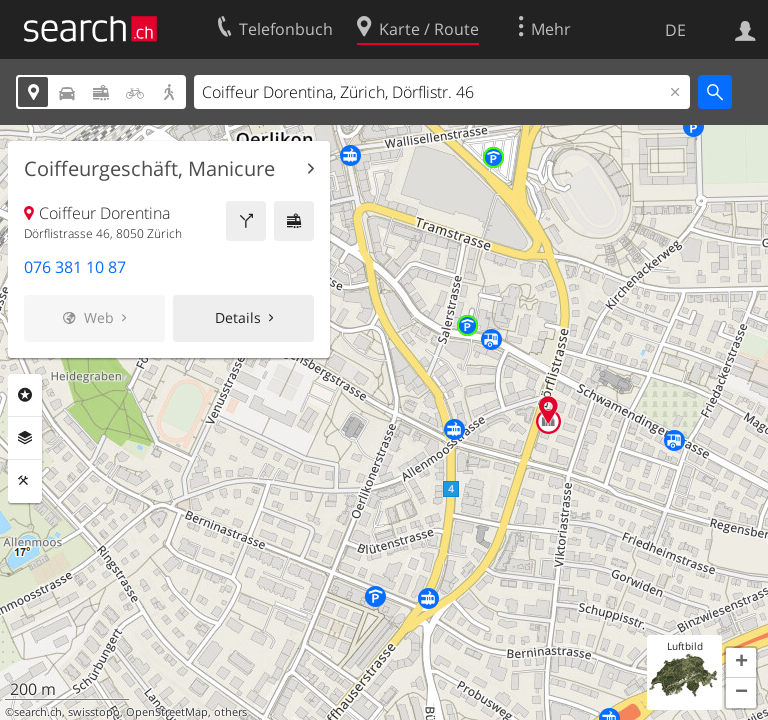 Image resolution: width=768 pixels, height=720 pixels. What do you see at coordinates (75, 267) in the screenshot?
I see `076 381 10 87` at bounding box center [75, 267].